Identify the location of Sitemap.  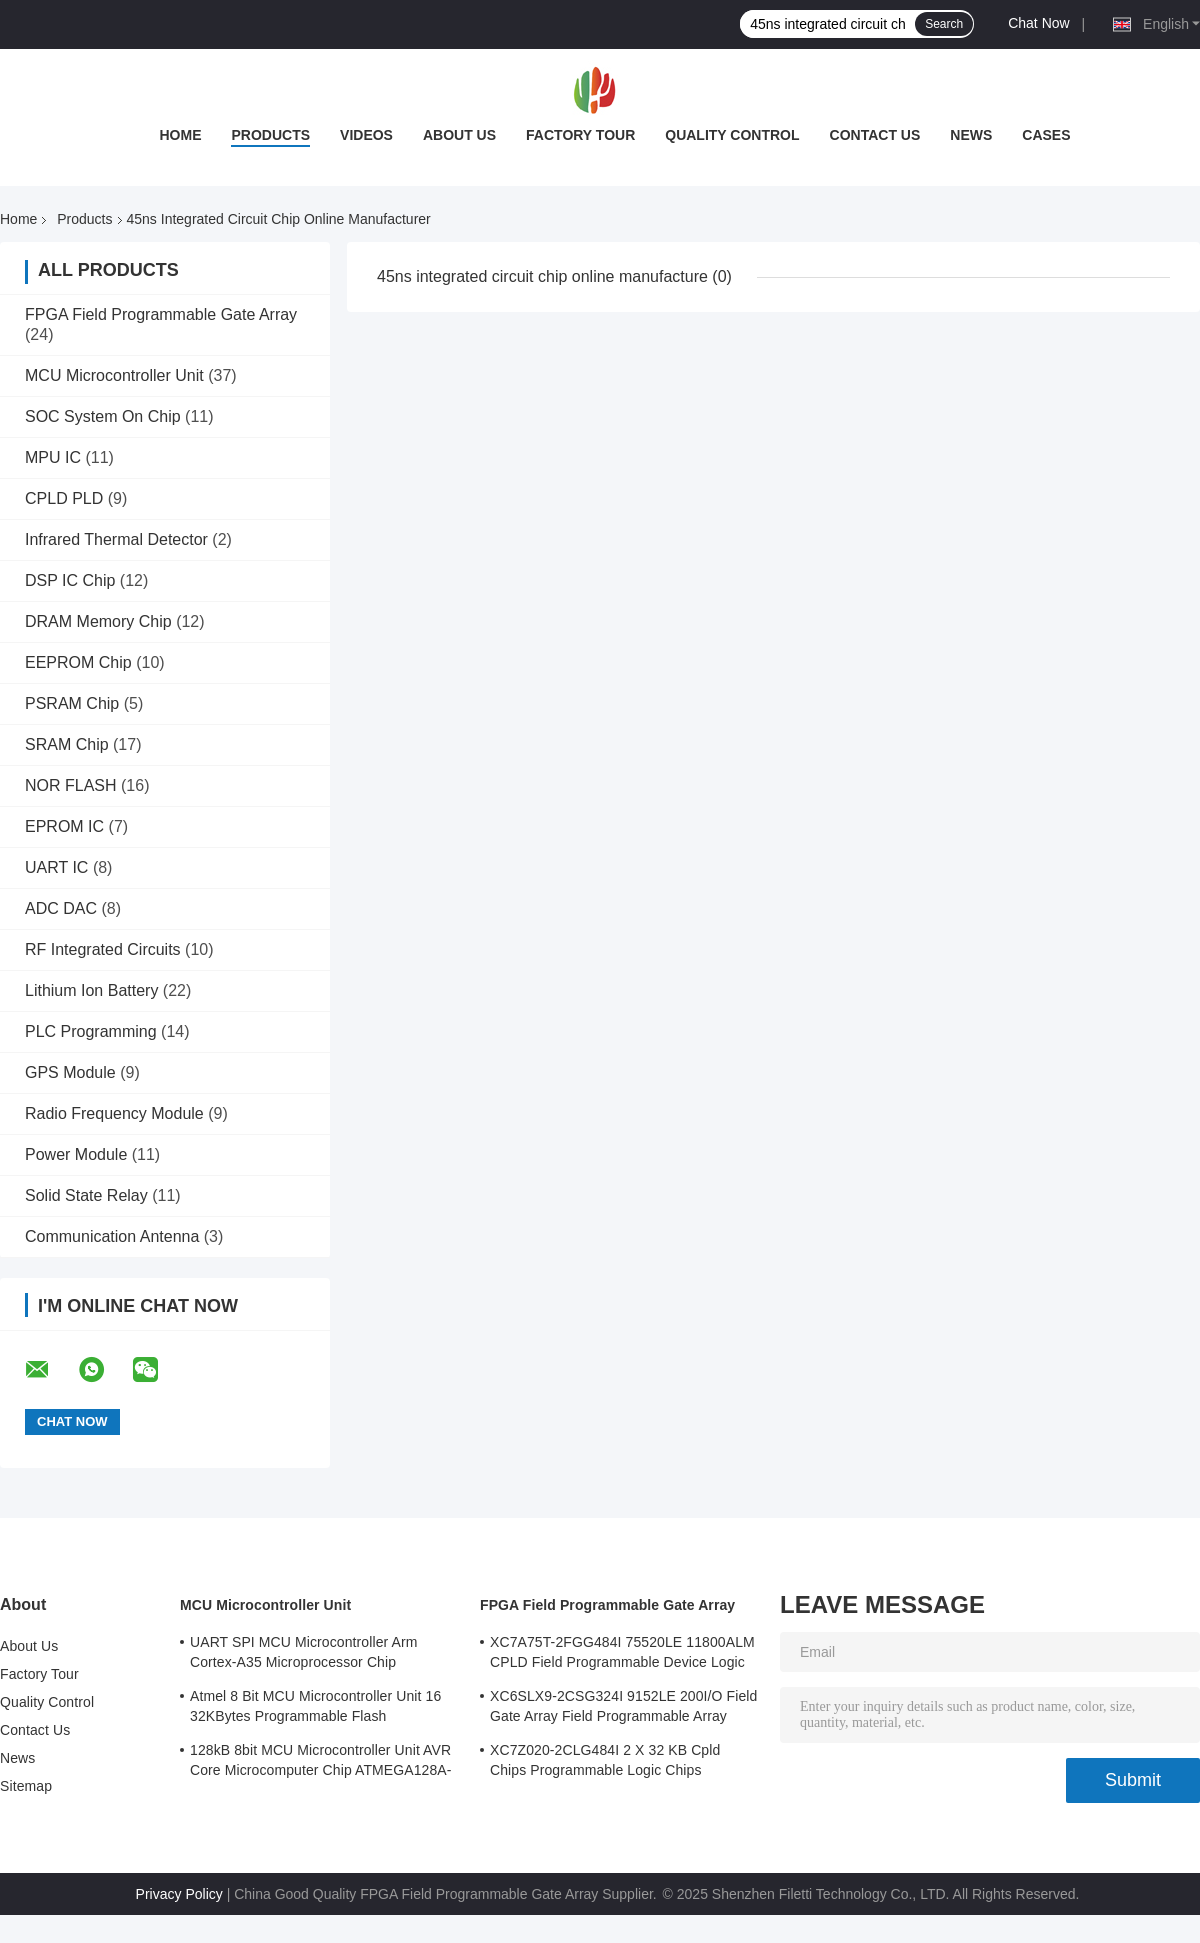
(26, 1786).